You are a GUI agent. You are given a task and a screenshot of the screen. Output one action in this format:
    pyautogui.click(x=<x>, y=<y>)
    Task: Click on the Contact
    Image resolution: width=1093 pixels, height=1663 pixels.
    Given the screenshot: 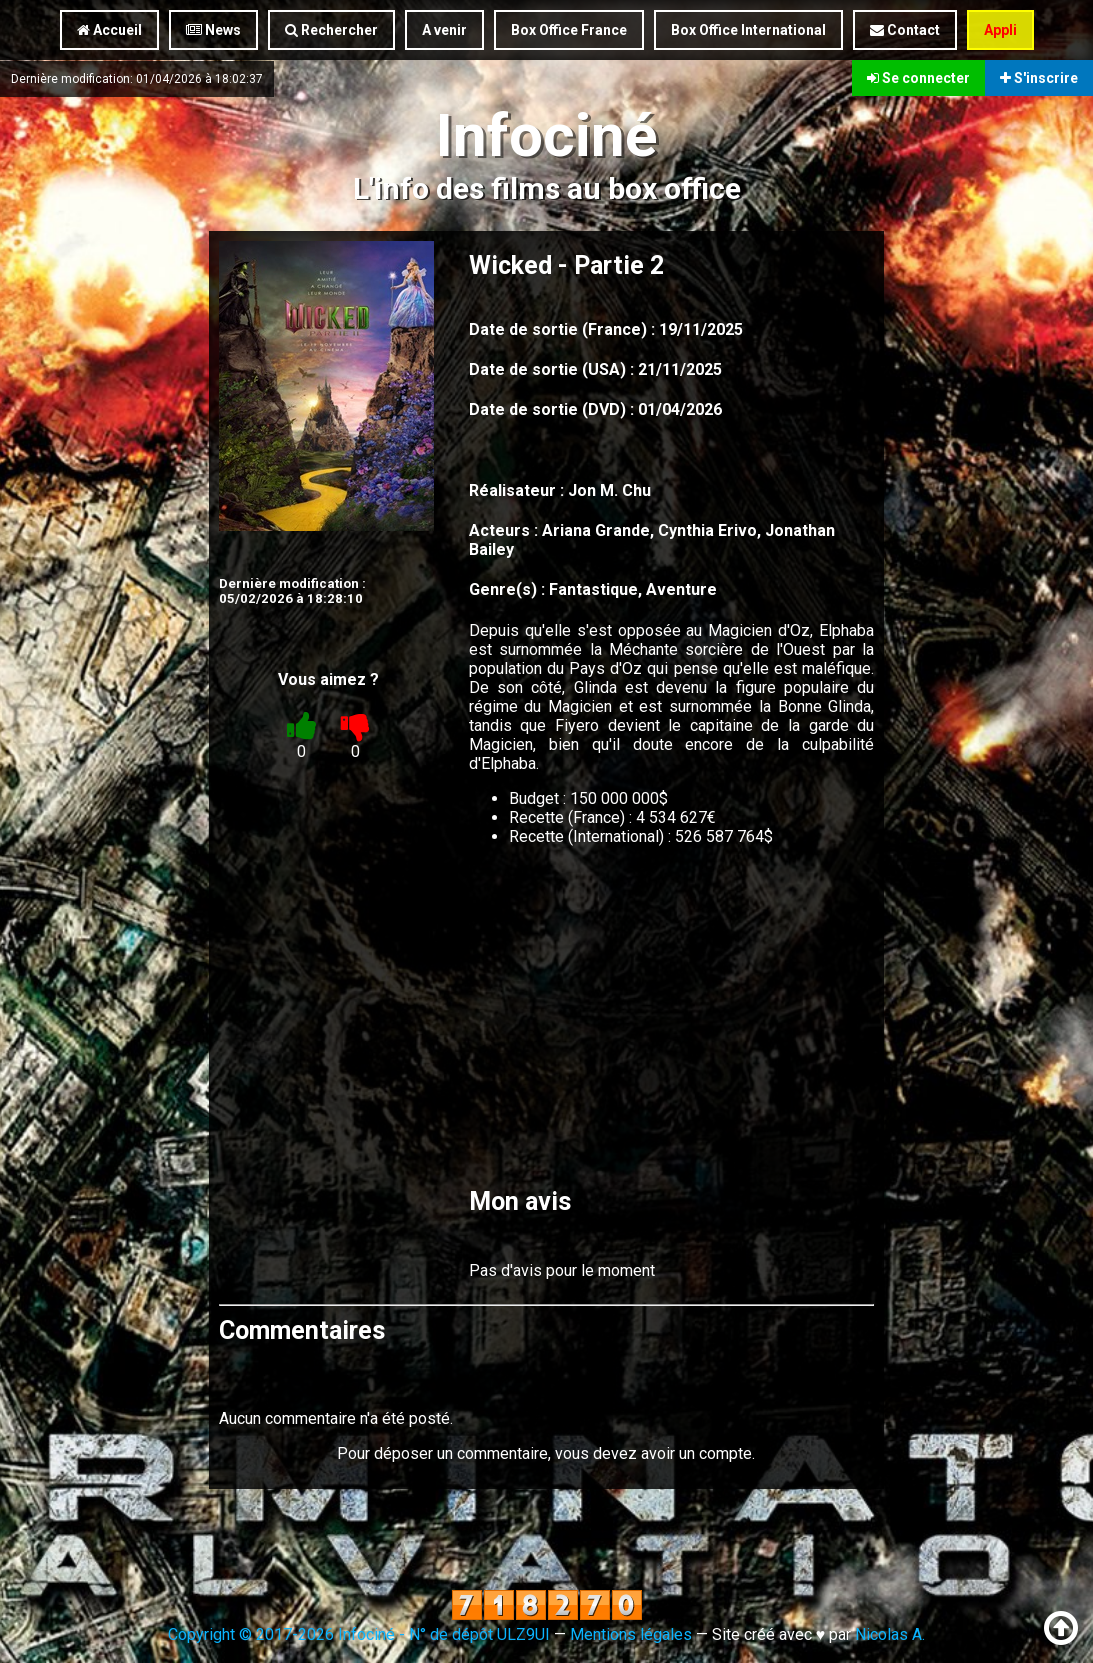 What is the action you would take?
    pyautogui.click(x=905, y=30)
    